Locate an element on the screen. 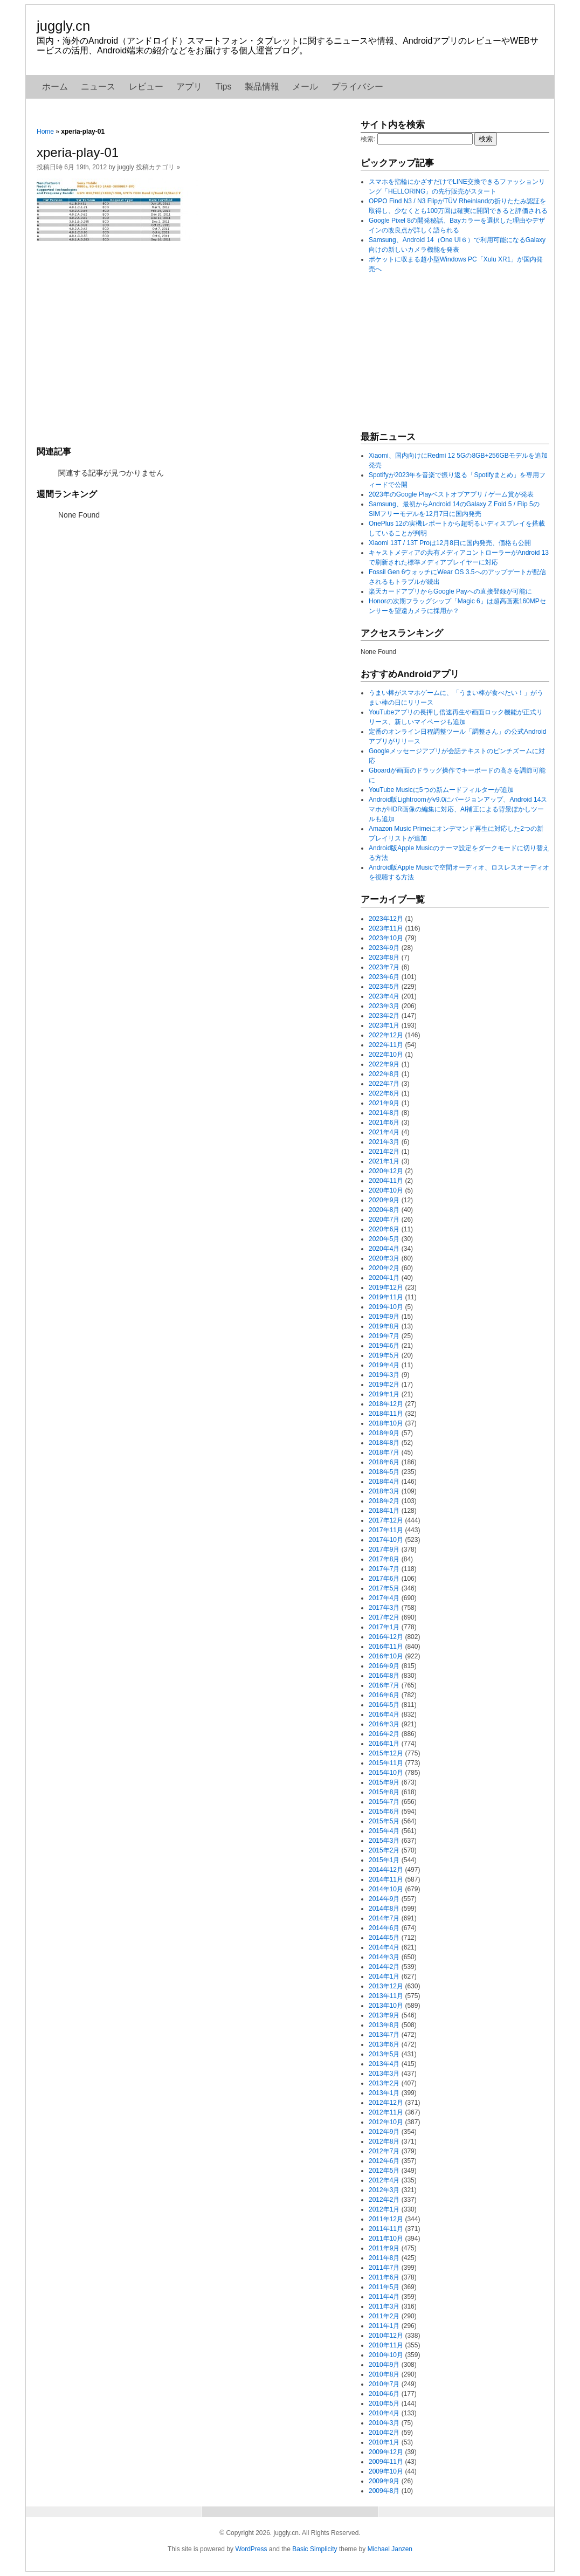  2012年4月 is located at coordinates (384, 2180).